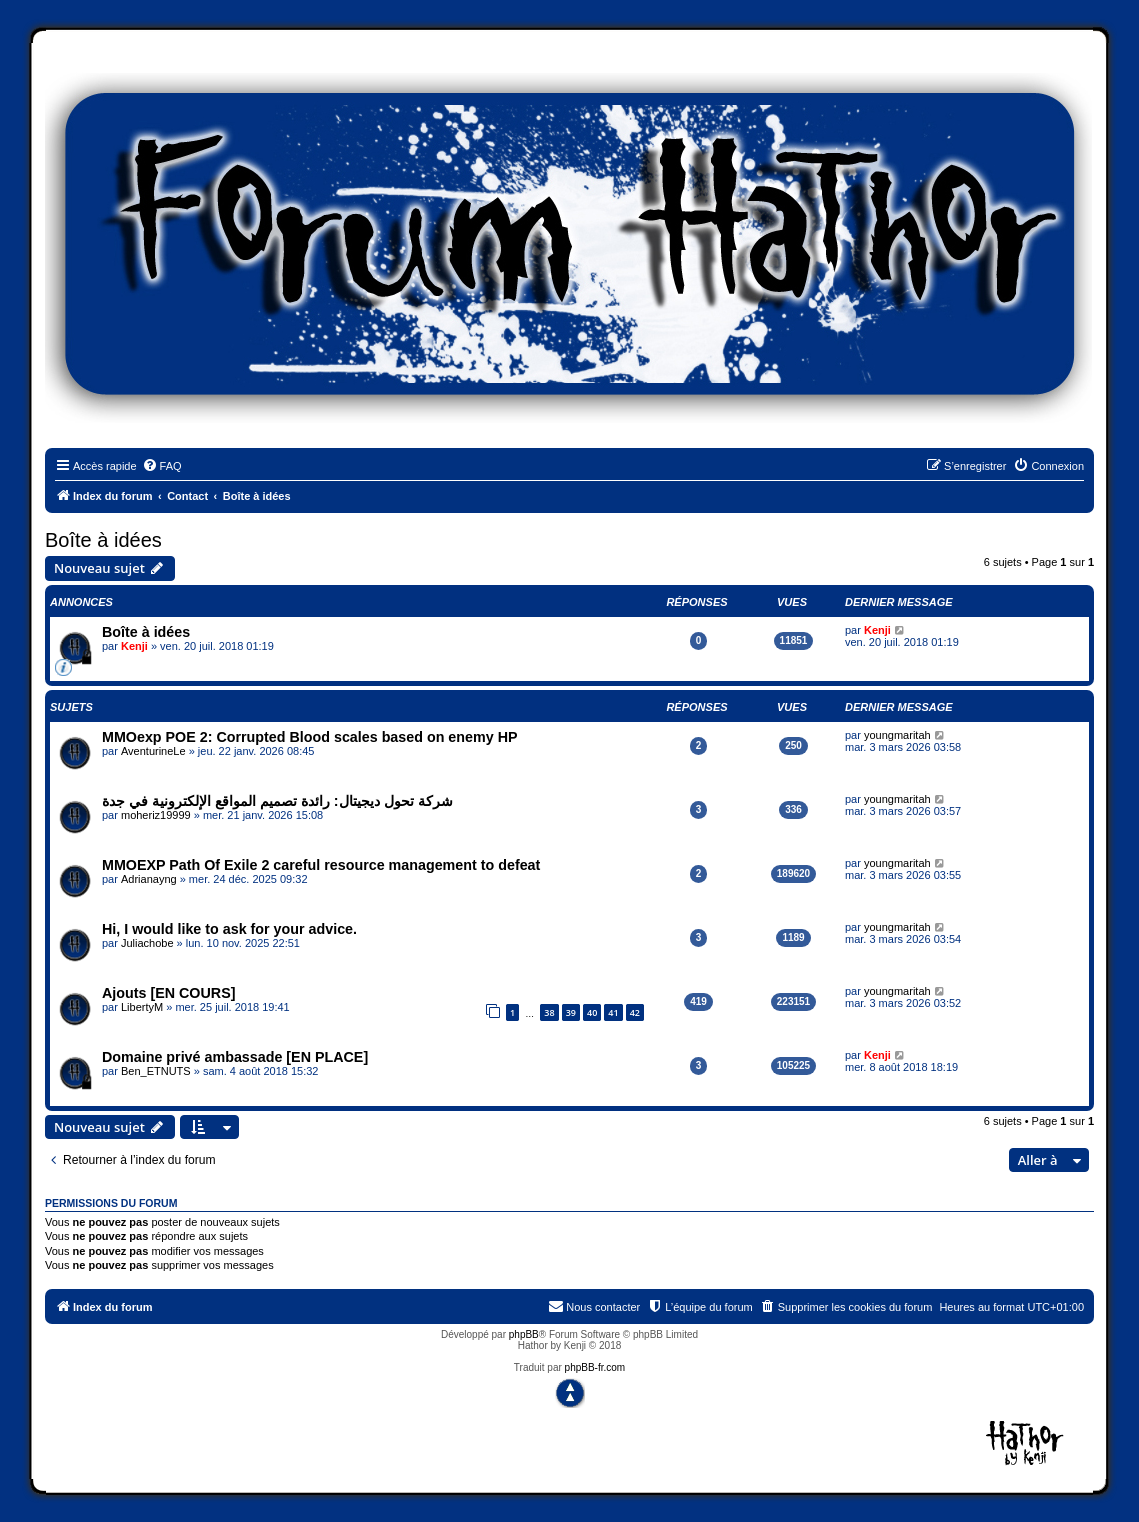 The image size is (1139, 1522). What do you see at coordinates (134, 646) in the screenshot?
I see `Kenji` at bounding box center [134, 646].